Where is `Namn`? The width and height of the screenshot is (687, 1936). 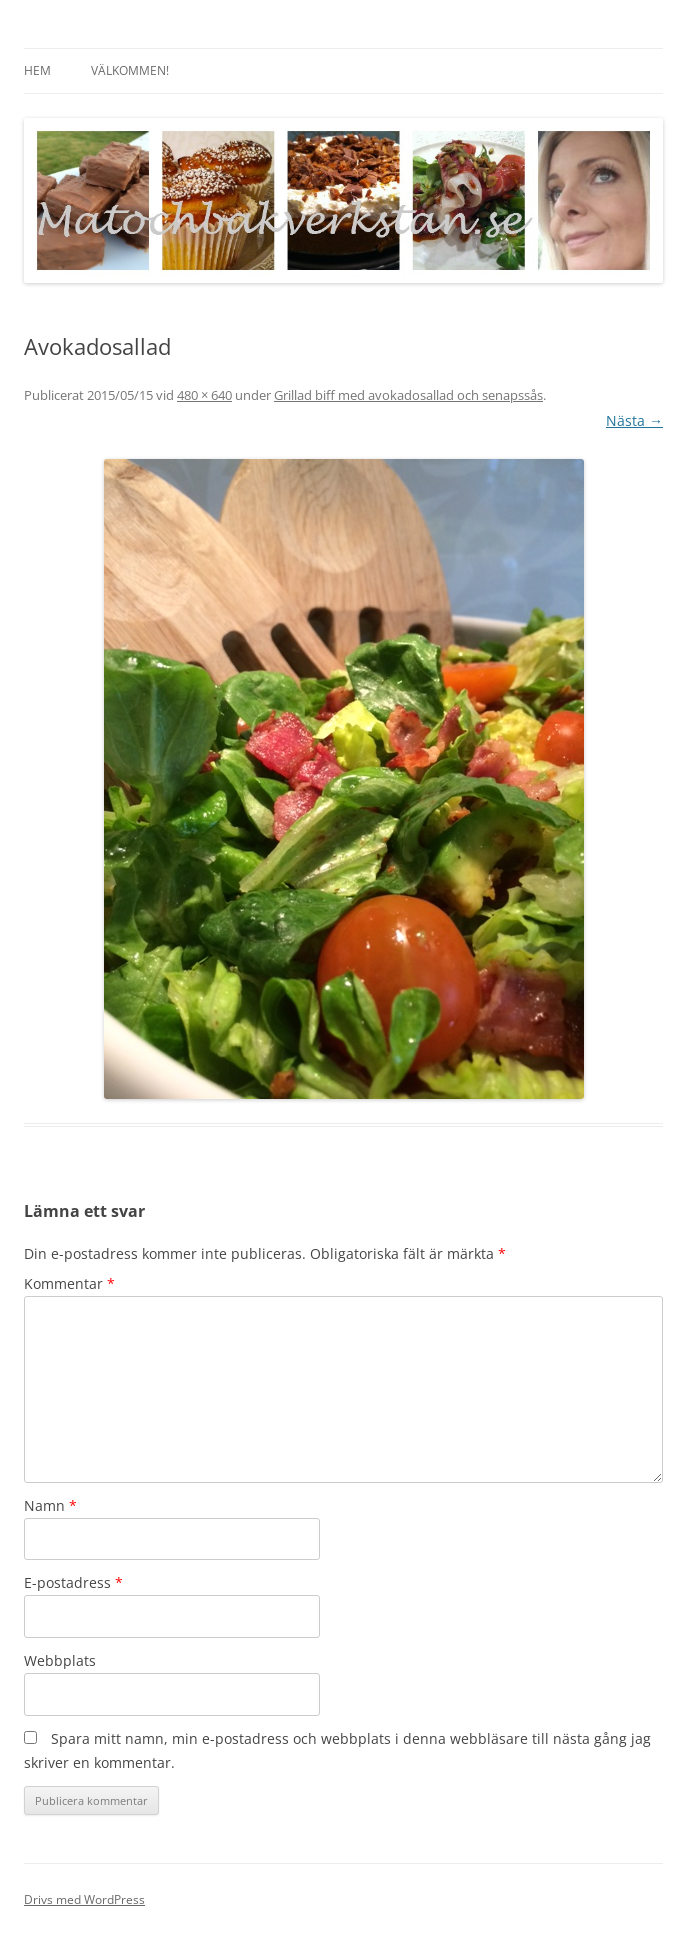
Namn is located at coordinates (50, 1505).